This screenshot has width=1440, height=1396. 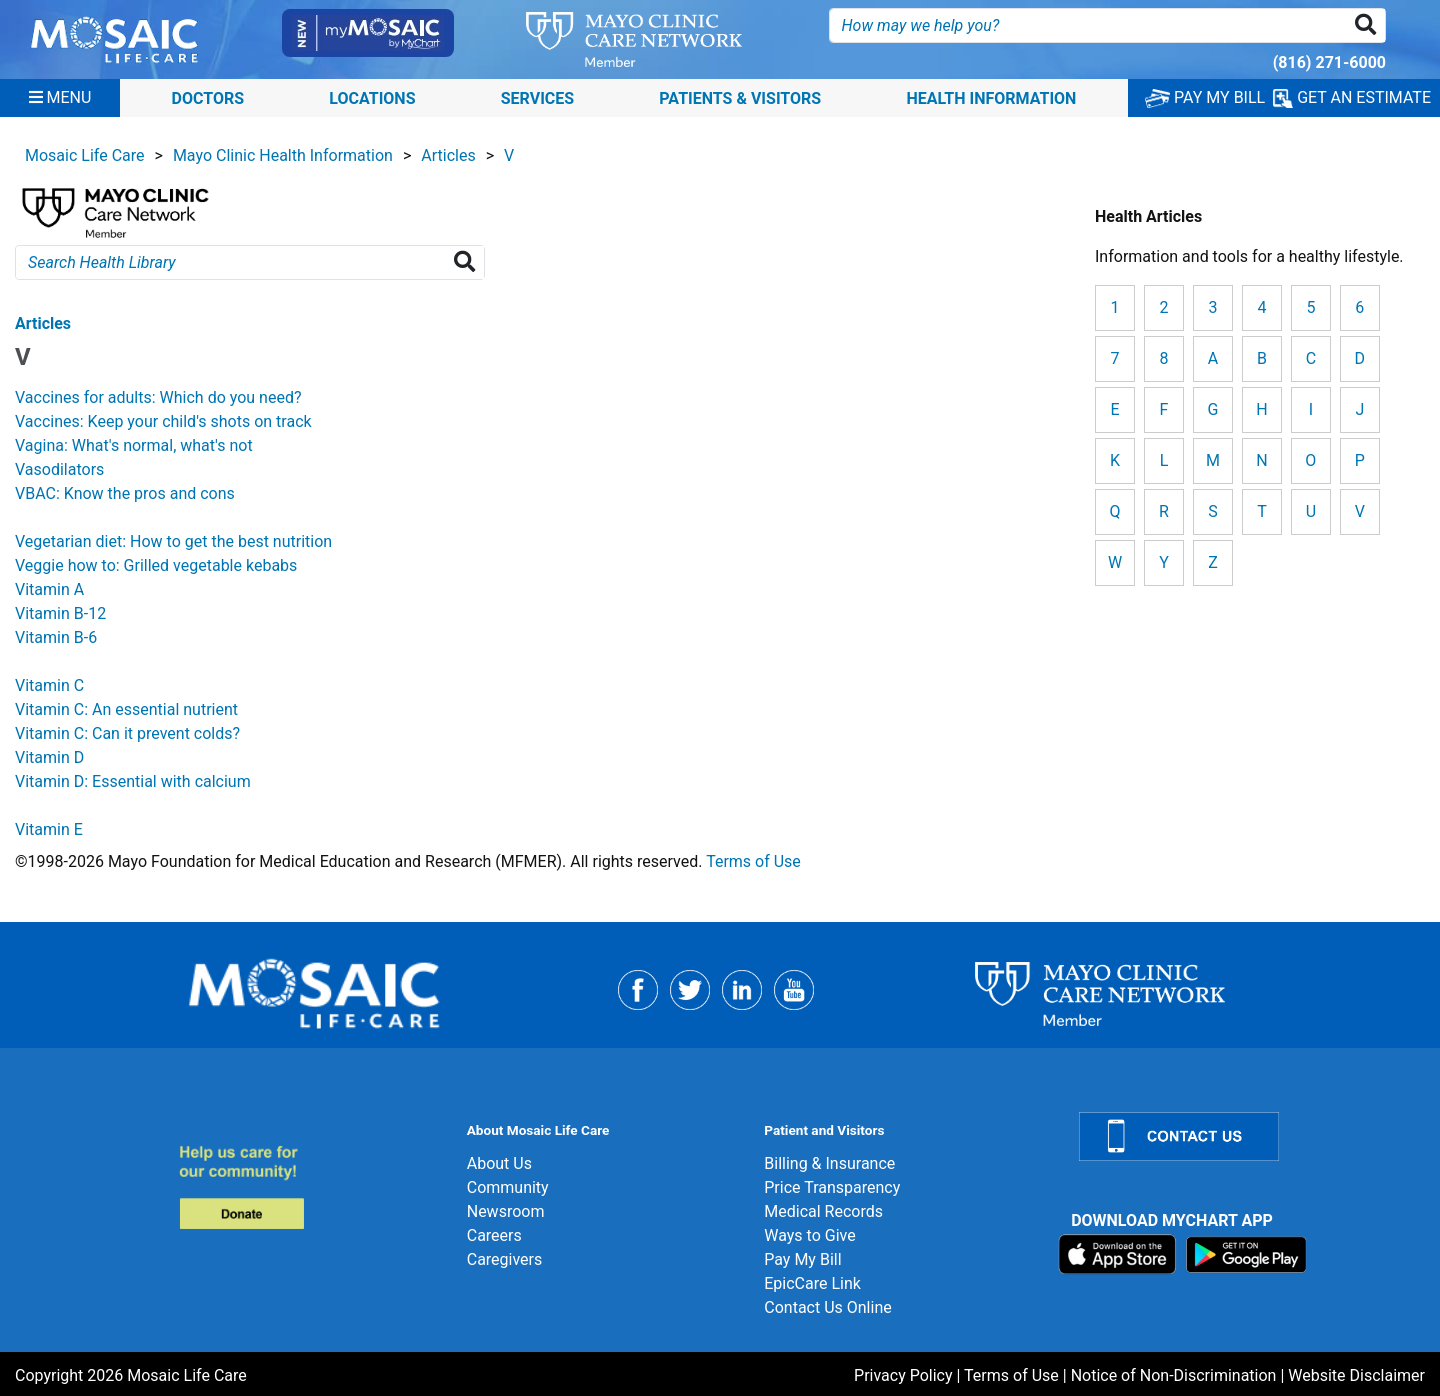 What do you see at coordinates (1205, 97) in the screenshot?
I see `PAY MY BILL` at bounding box center [1205, 97].